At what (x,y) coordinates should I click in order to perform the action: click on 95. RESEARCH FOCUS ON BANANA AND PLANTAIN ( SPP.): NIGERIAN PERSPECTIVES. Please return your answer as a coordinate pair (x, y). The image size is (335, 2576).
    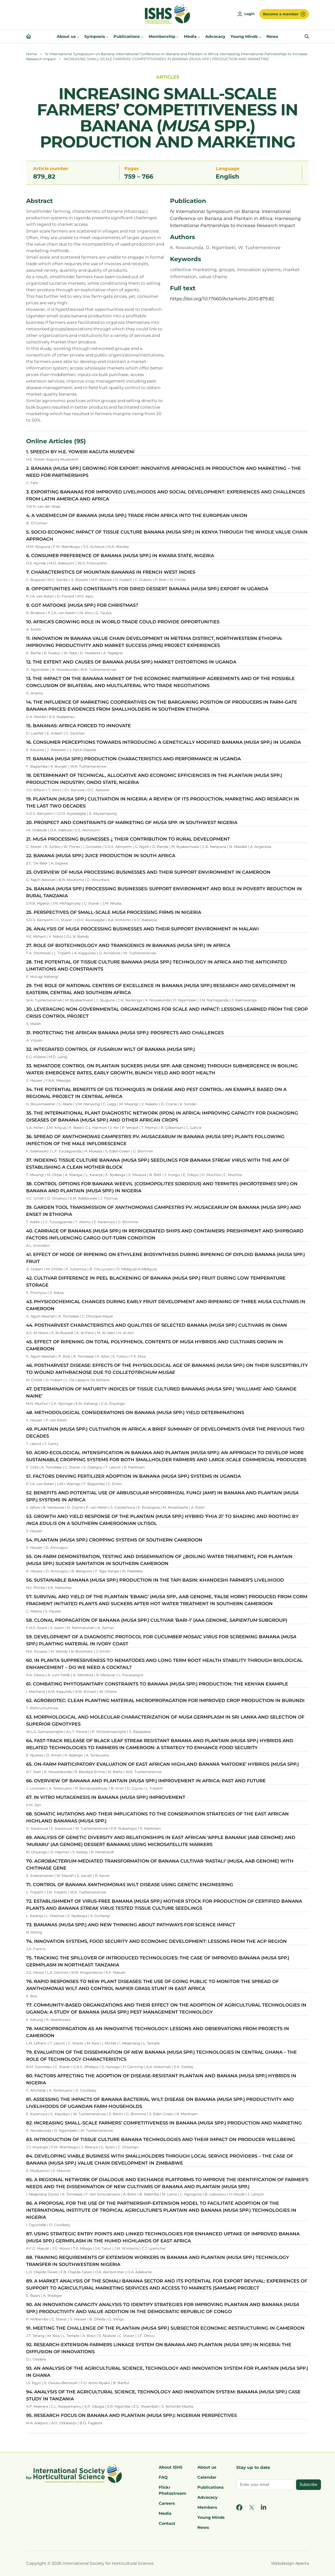
    Looking at the image, I should click on (131, 2415).